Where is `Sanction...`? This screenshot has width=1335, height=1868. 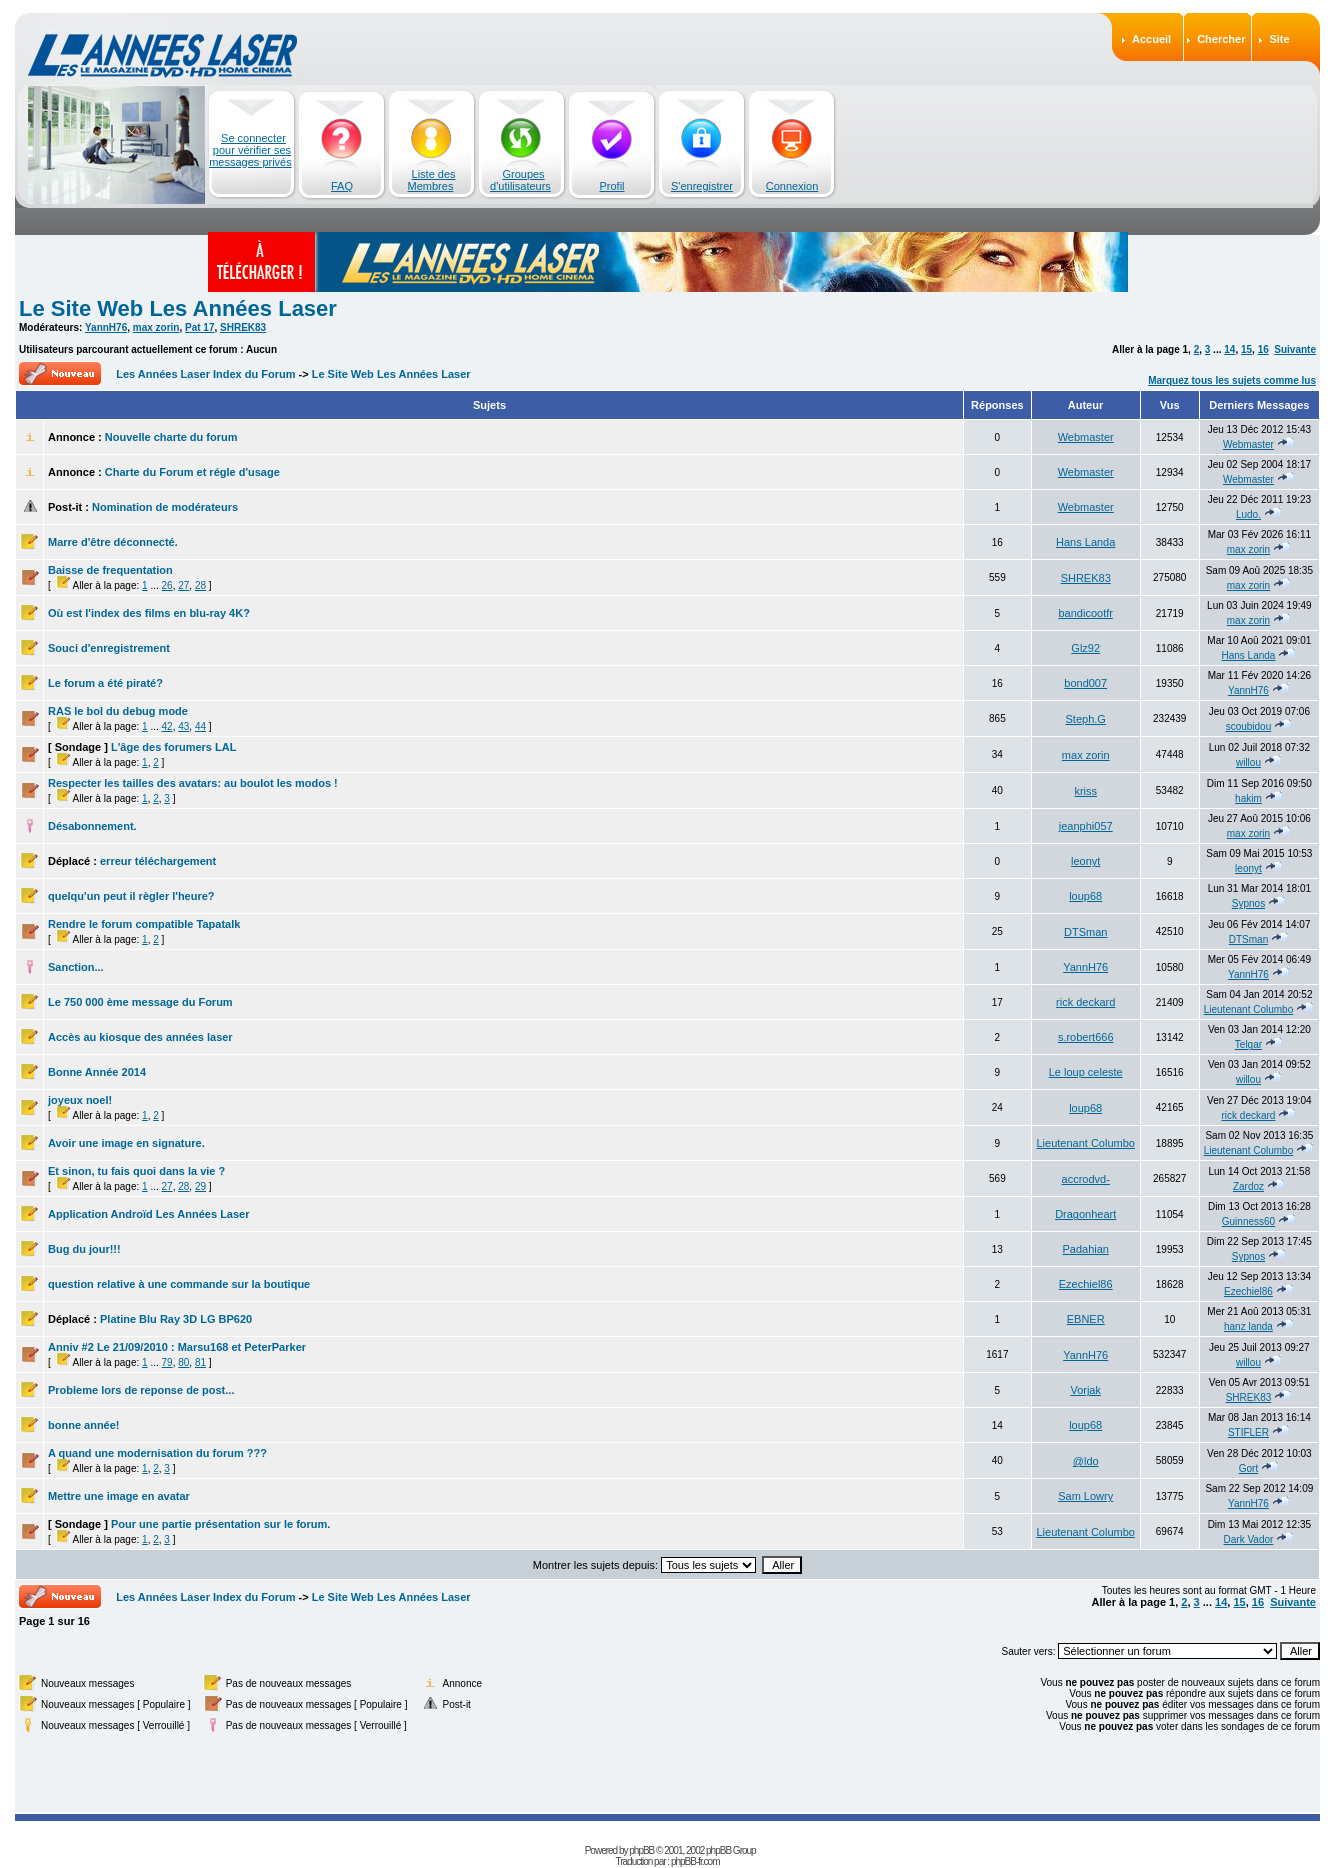 Sanction... is located at coordinates (76, 967).